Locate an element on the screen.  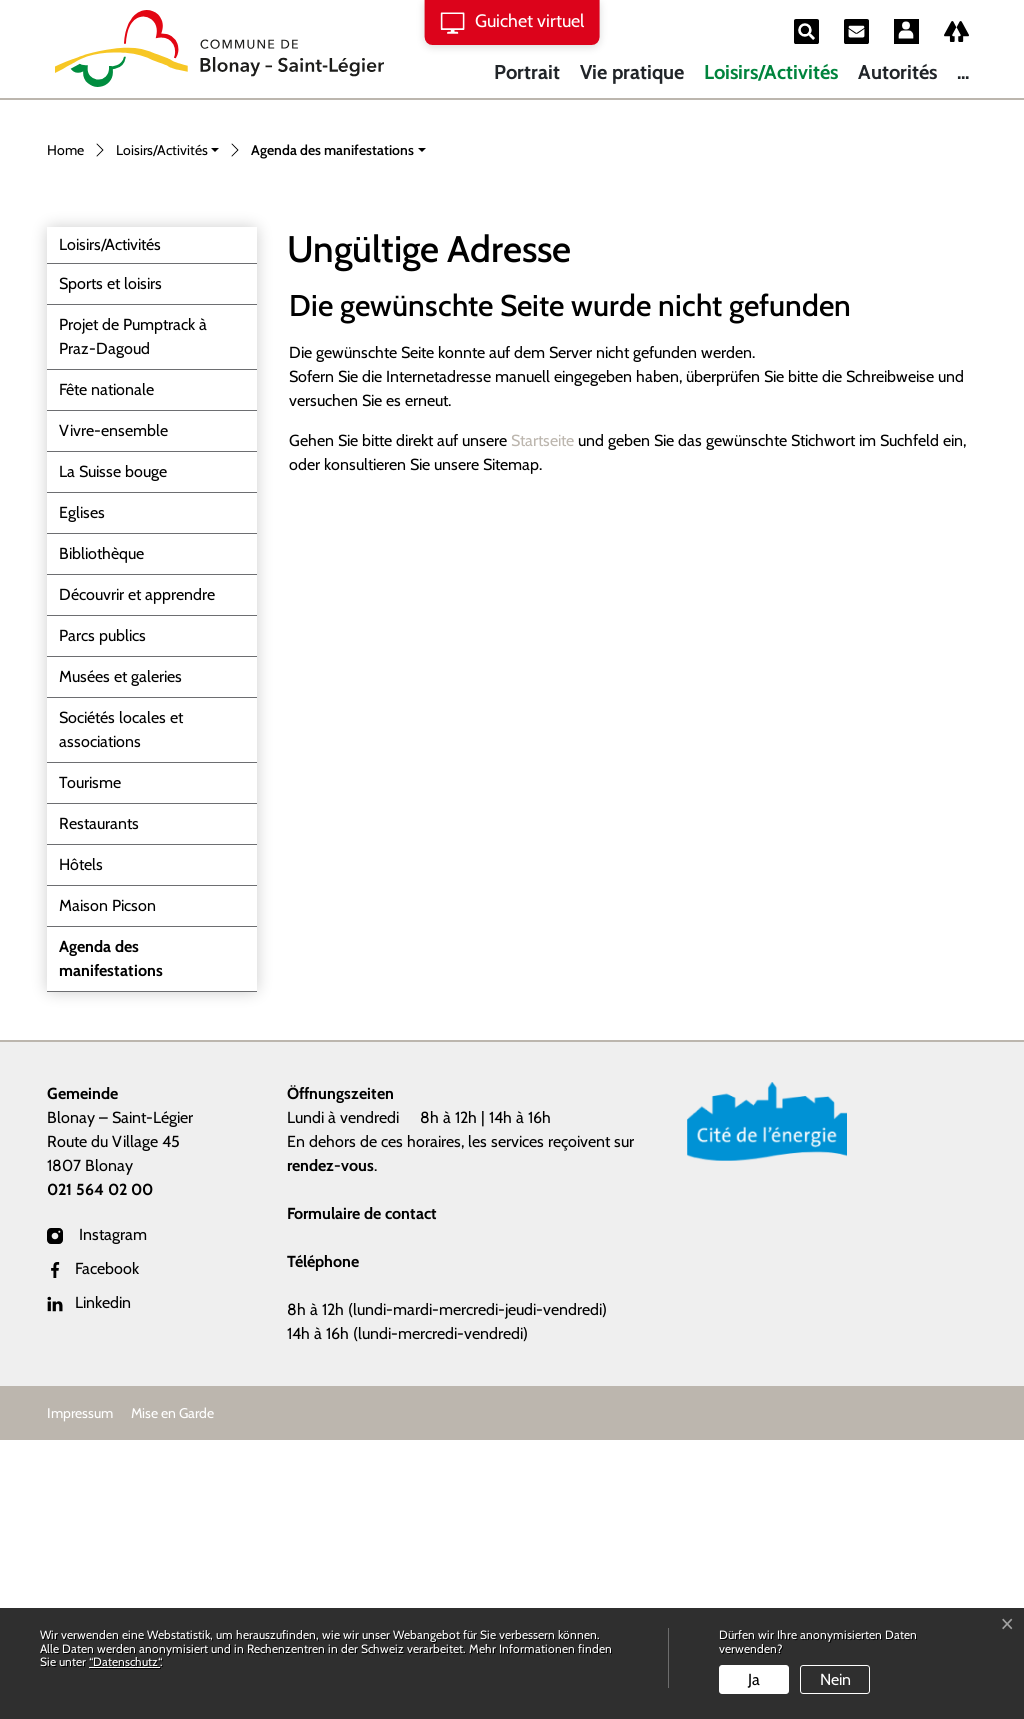
rendez-vous is located at coordinates (330, 1444).